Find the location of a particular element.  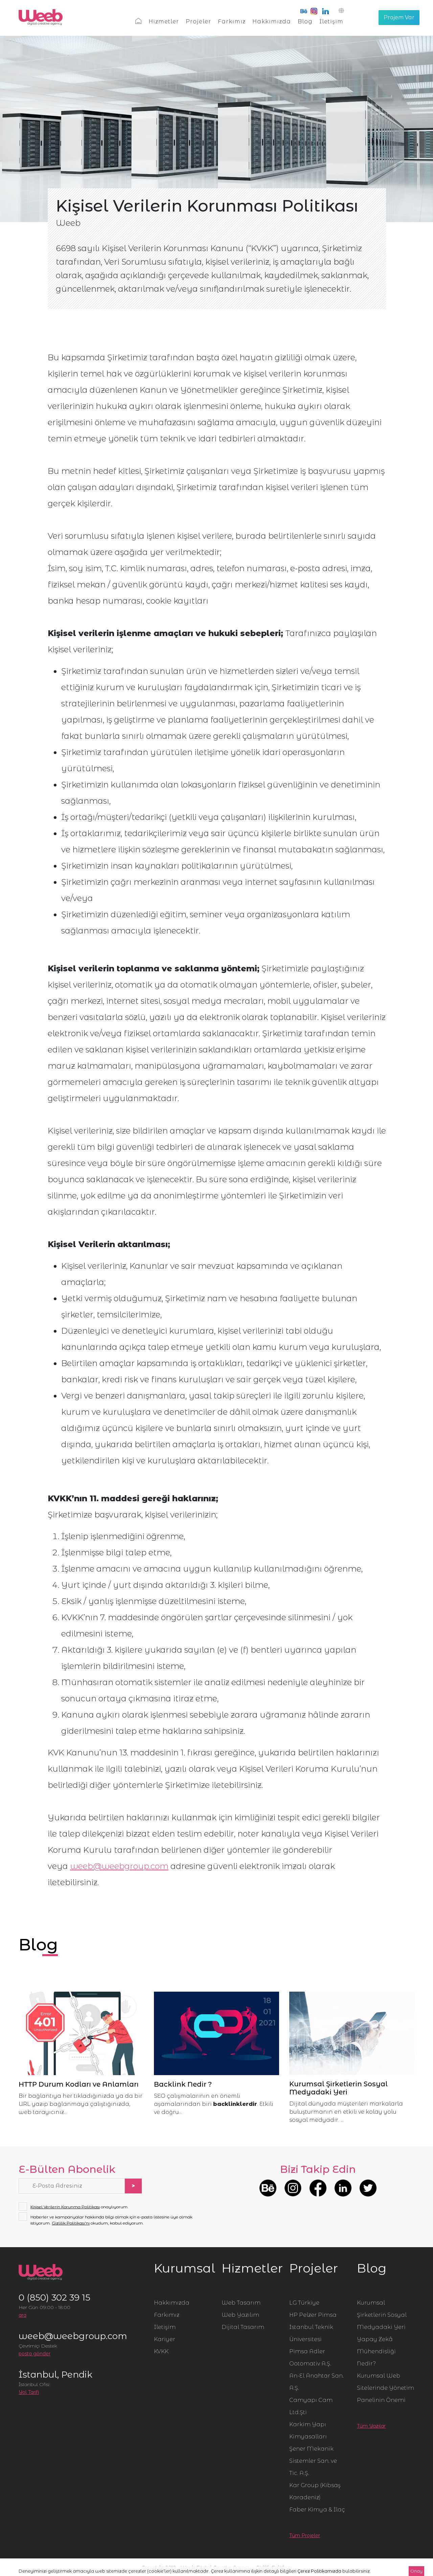

Faber Kimya & İlaç is located at coordinates (317, 2509).